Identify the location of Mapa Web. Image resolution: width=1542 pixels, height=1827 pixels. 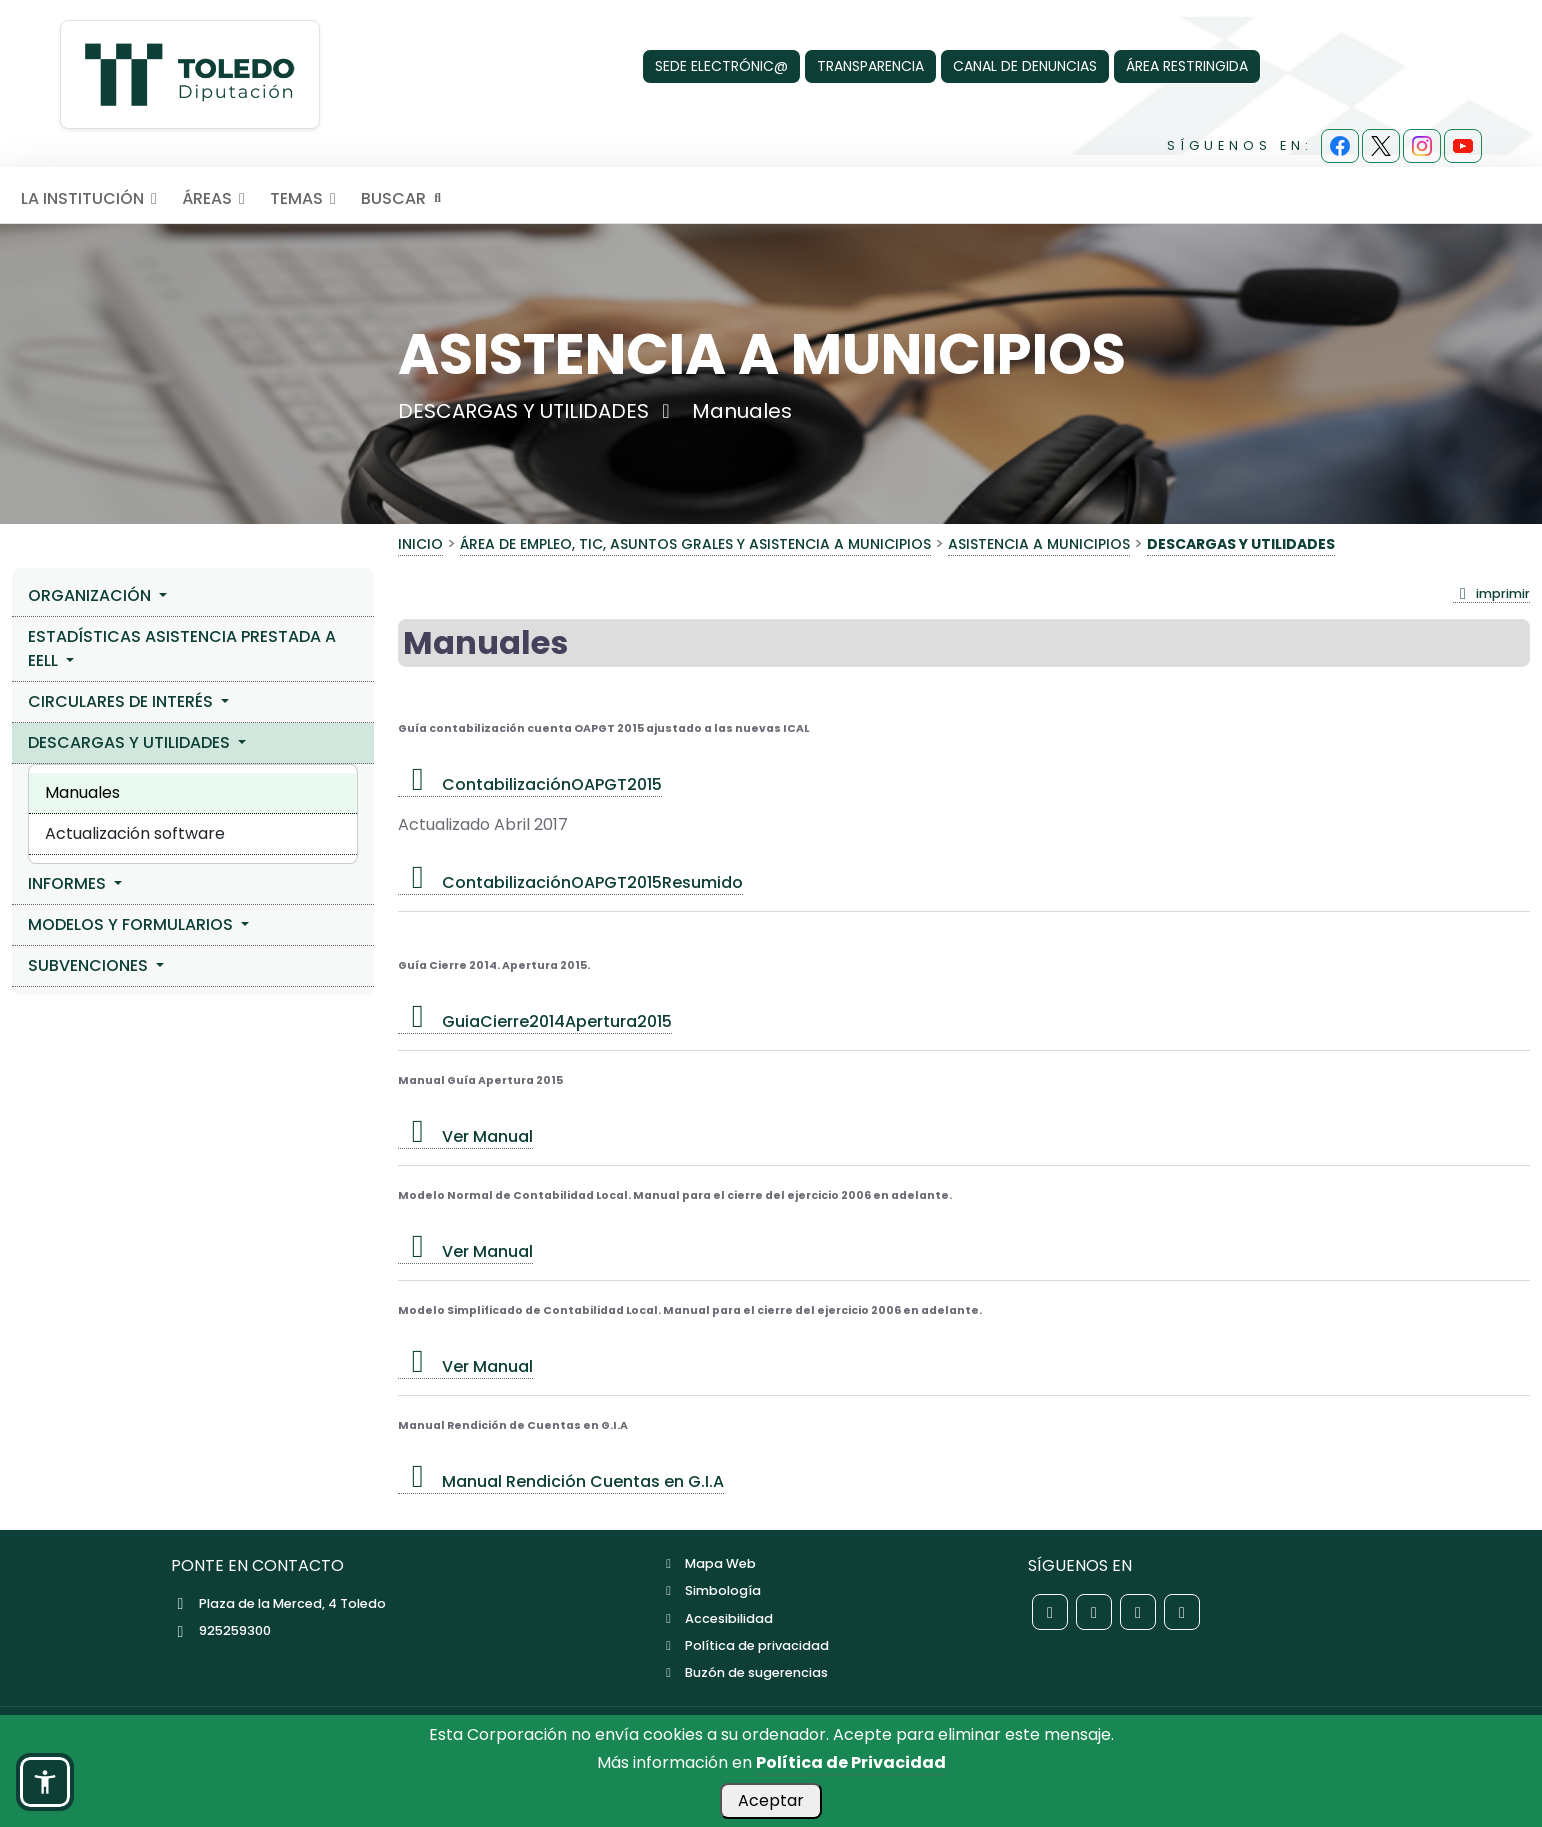
(708, 1563).